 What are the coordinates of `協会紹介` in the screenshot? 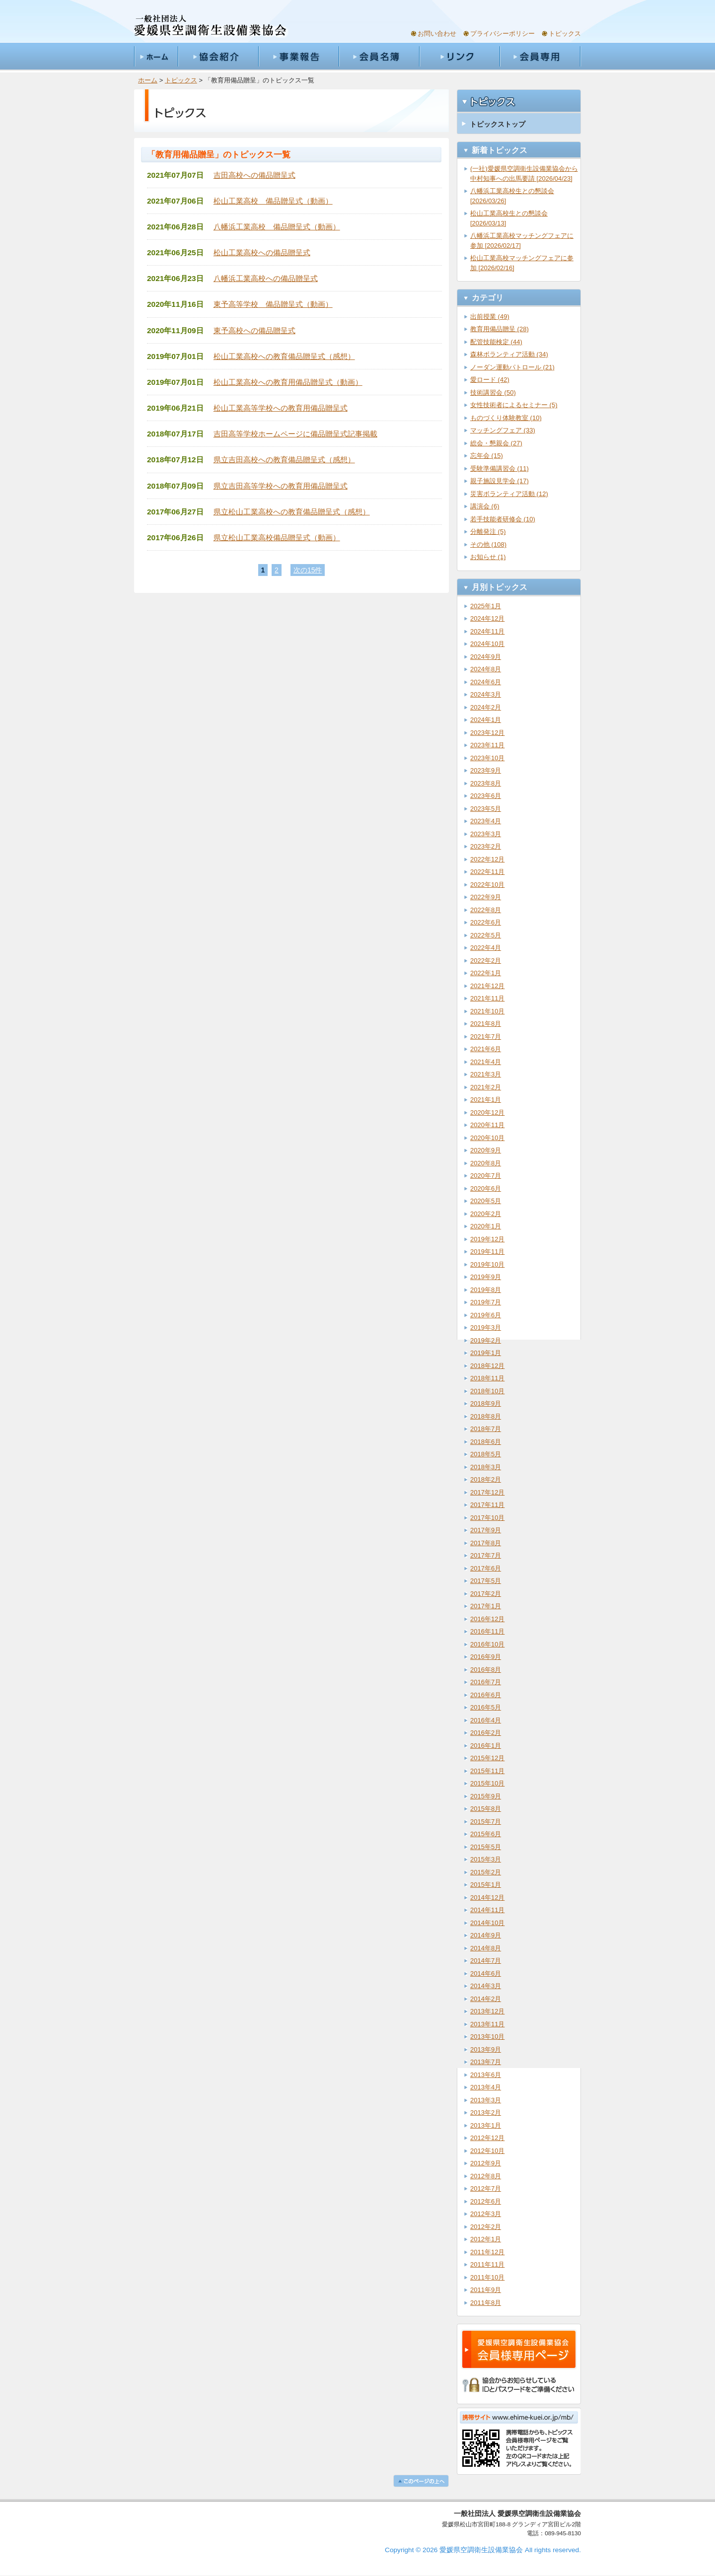 It's located at (218, 57).